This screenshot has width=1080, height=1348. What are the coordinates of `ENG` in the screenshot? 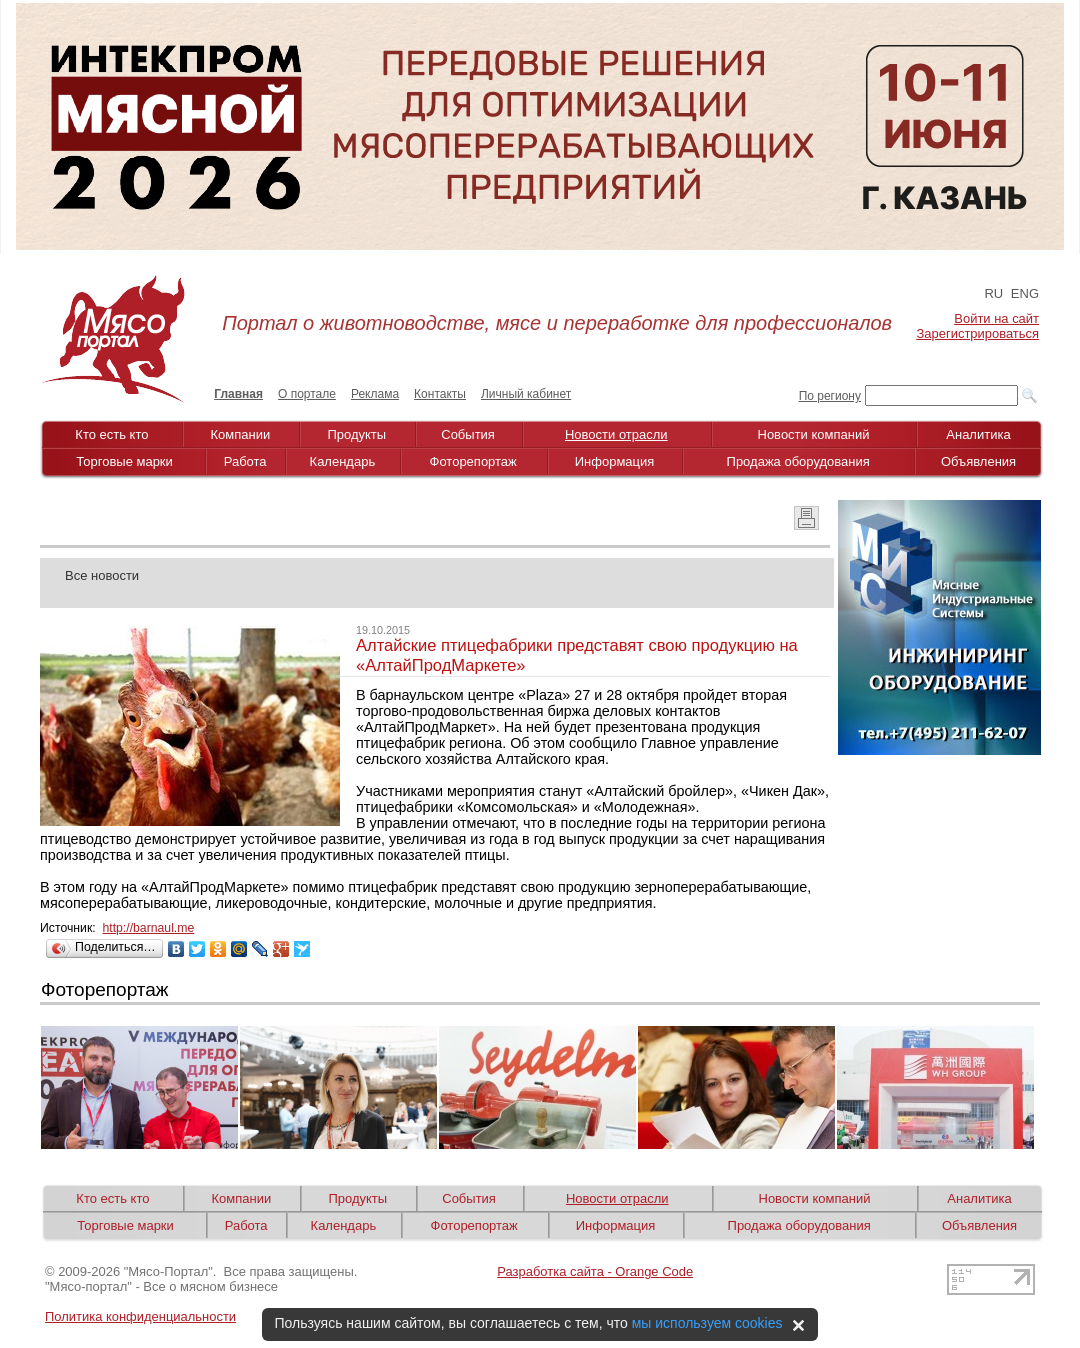 It's located at (1025, 293).